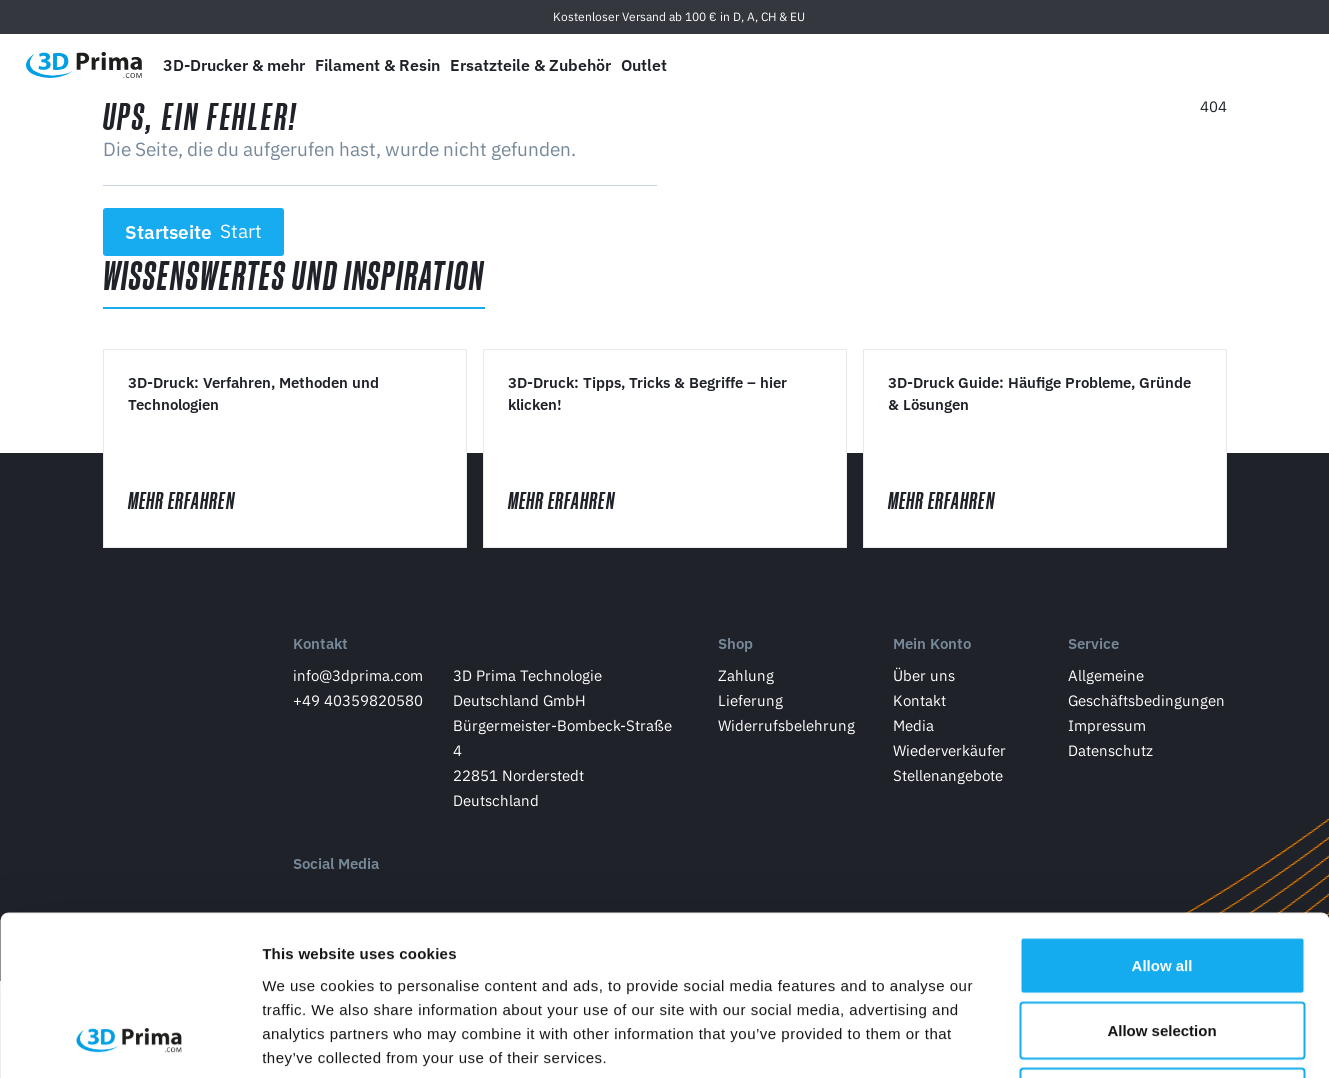 The image size is (1329, 1078). What do you see at coordinates (924, 675) in the screenshot?
I see `Über uns` at bounding box center [924, 675].